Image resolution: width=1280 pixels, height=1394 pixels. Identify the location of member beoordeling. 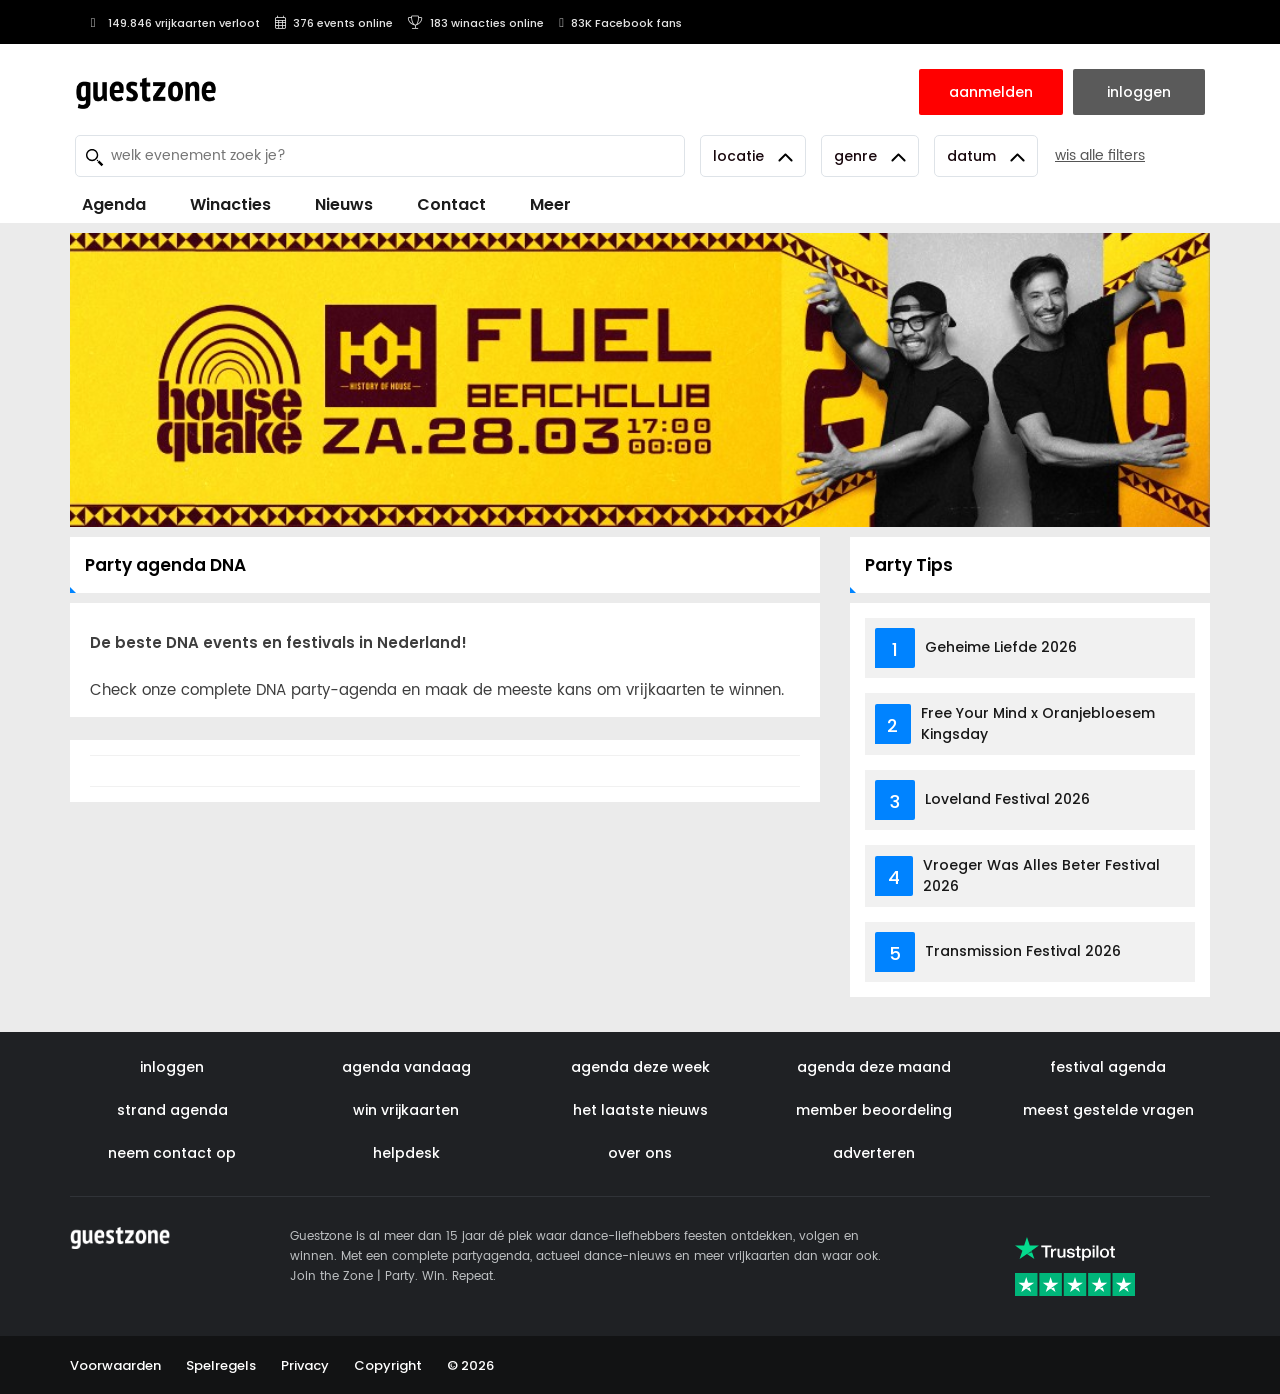
(874, 1110).